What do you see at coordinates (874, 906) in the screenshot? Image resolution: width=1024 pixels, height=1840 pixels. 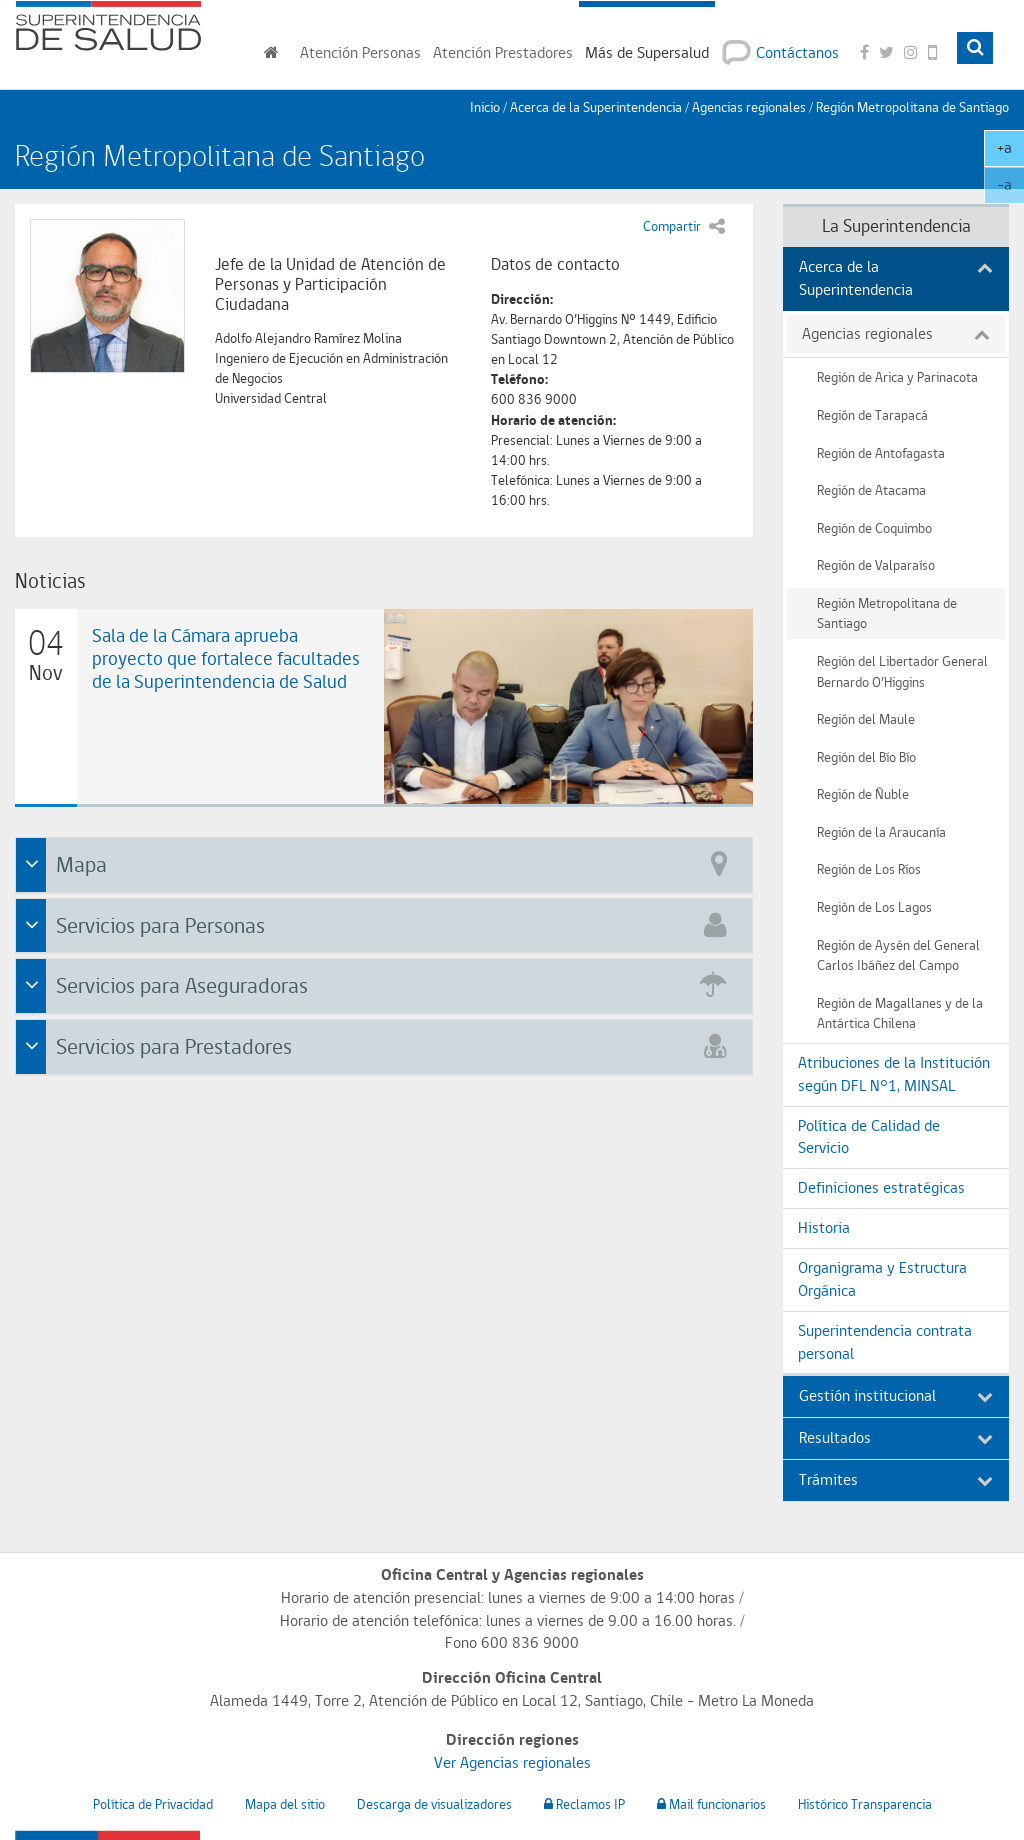 I see `Región de Los Lagos` at bounding box center [874, 906].